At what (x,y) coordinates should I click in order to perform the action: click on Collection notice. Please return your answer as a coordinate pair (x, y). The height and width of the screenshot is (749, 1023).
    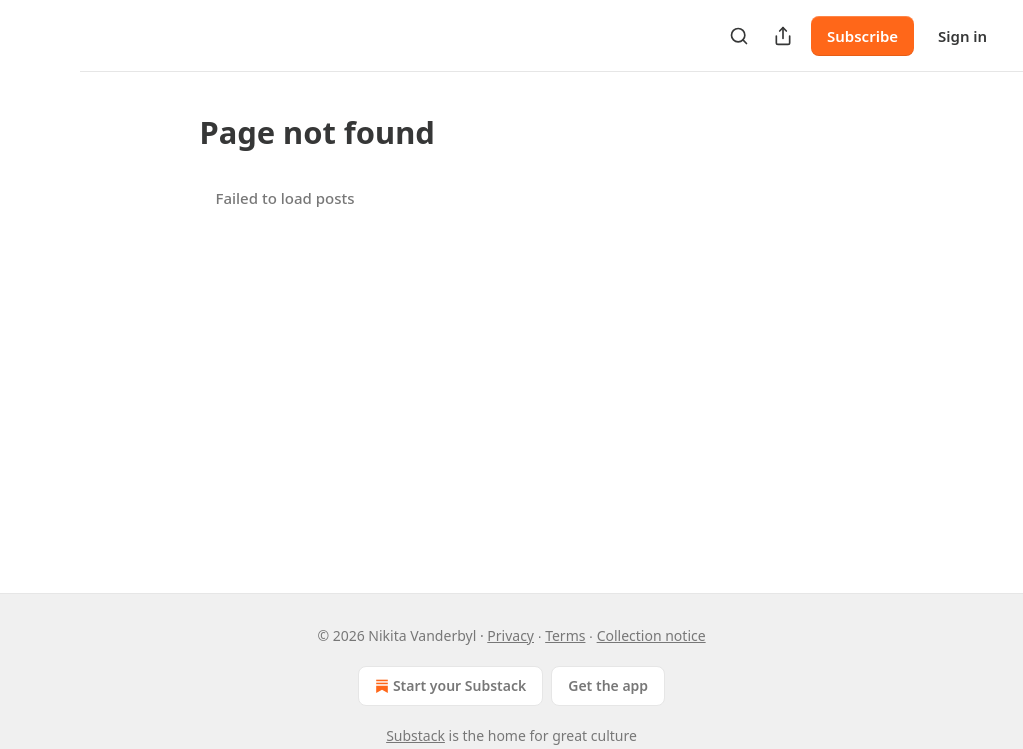
    Looking at the image, I should click on (651, 635).